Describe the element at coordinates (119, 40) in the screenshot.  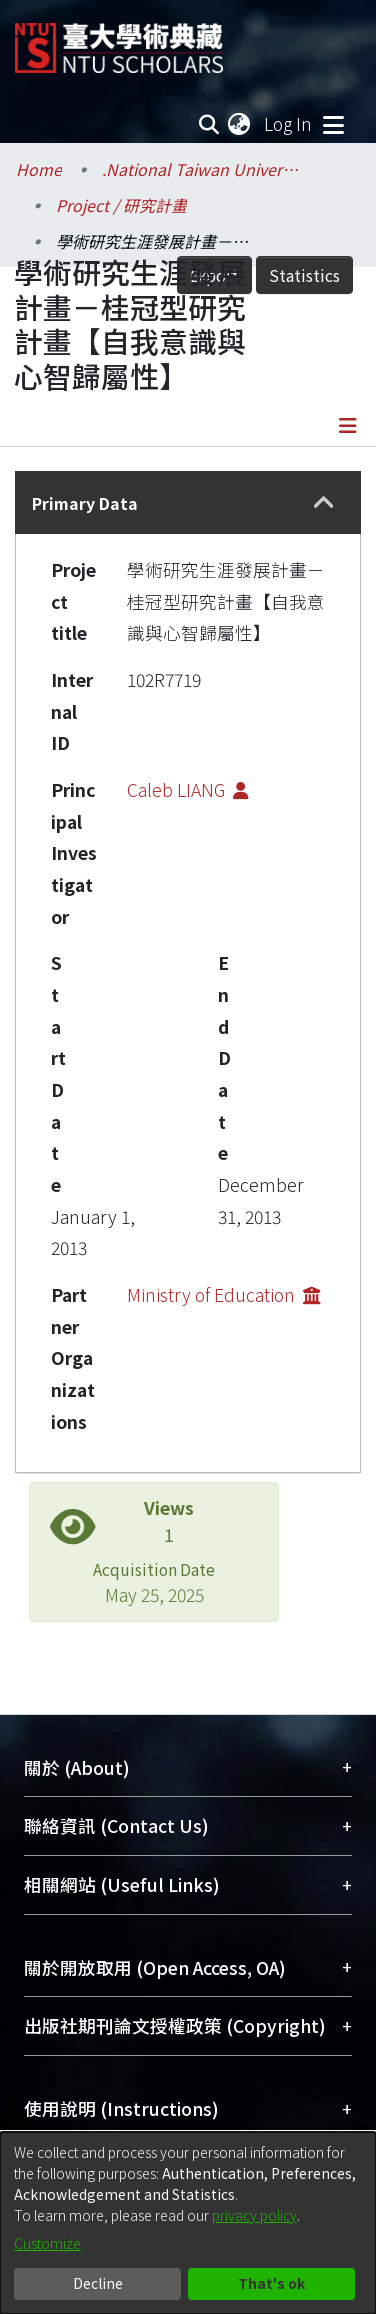
I see `[Home]` at that location.